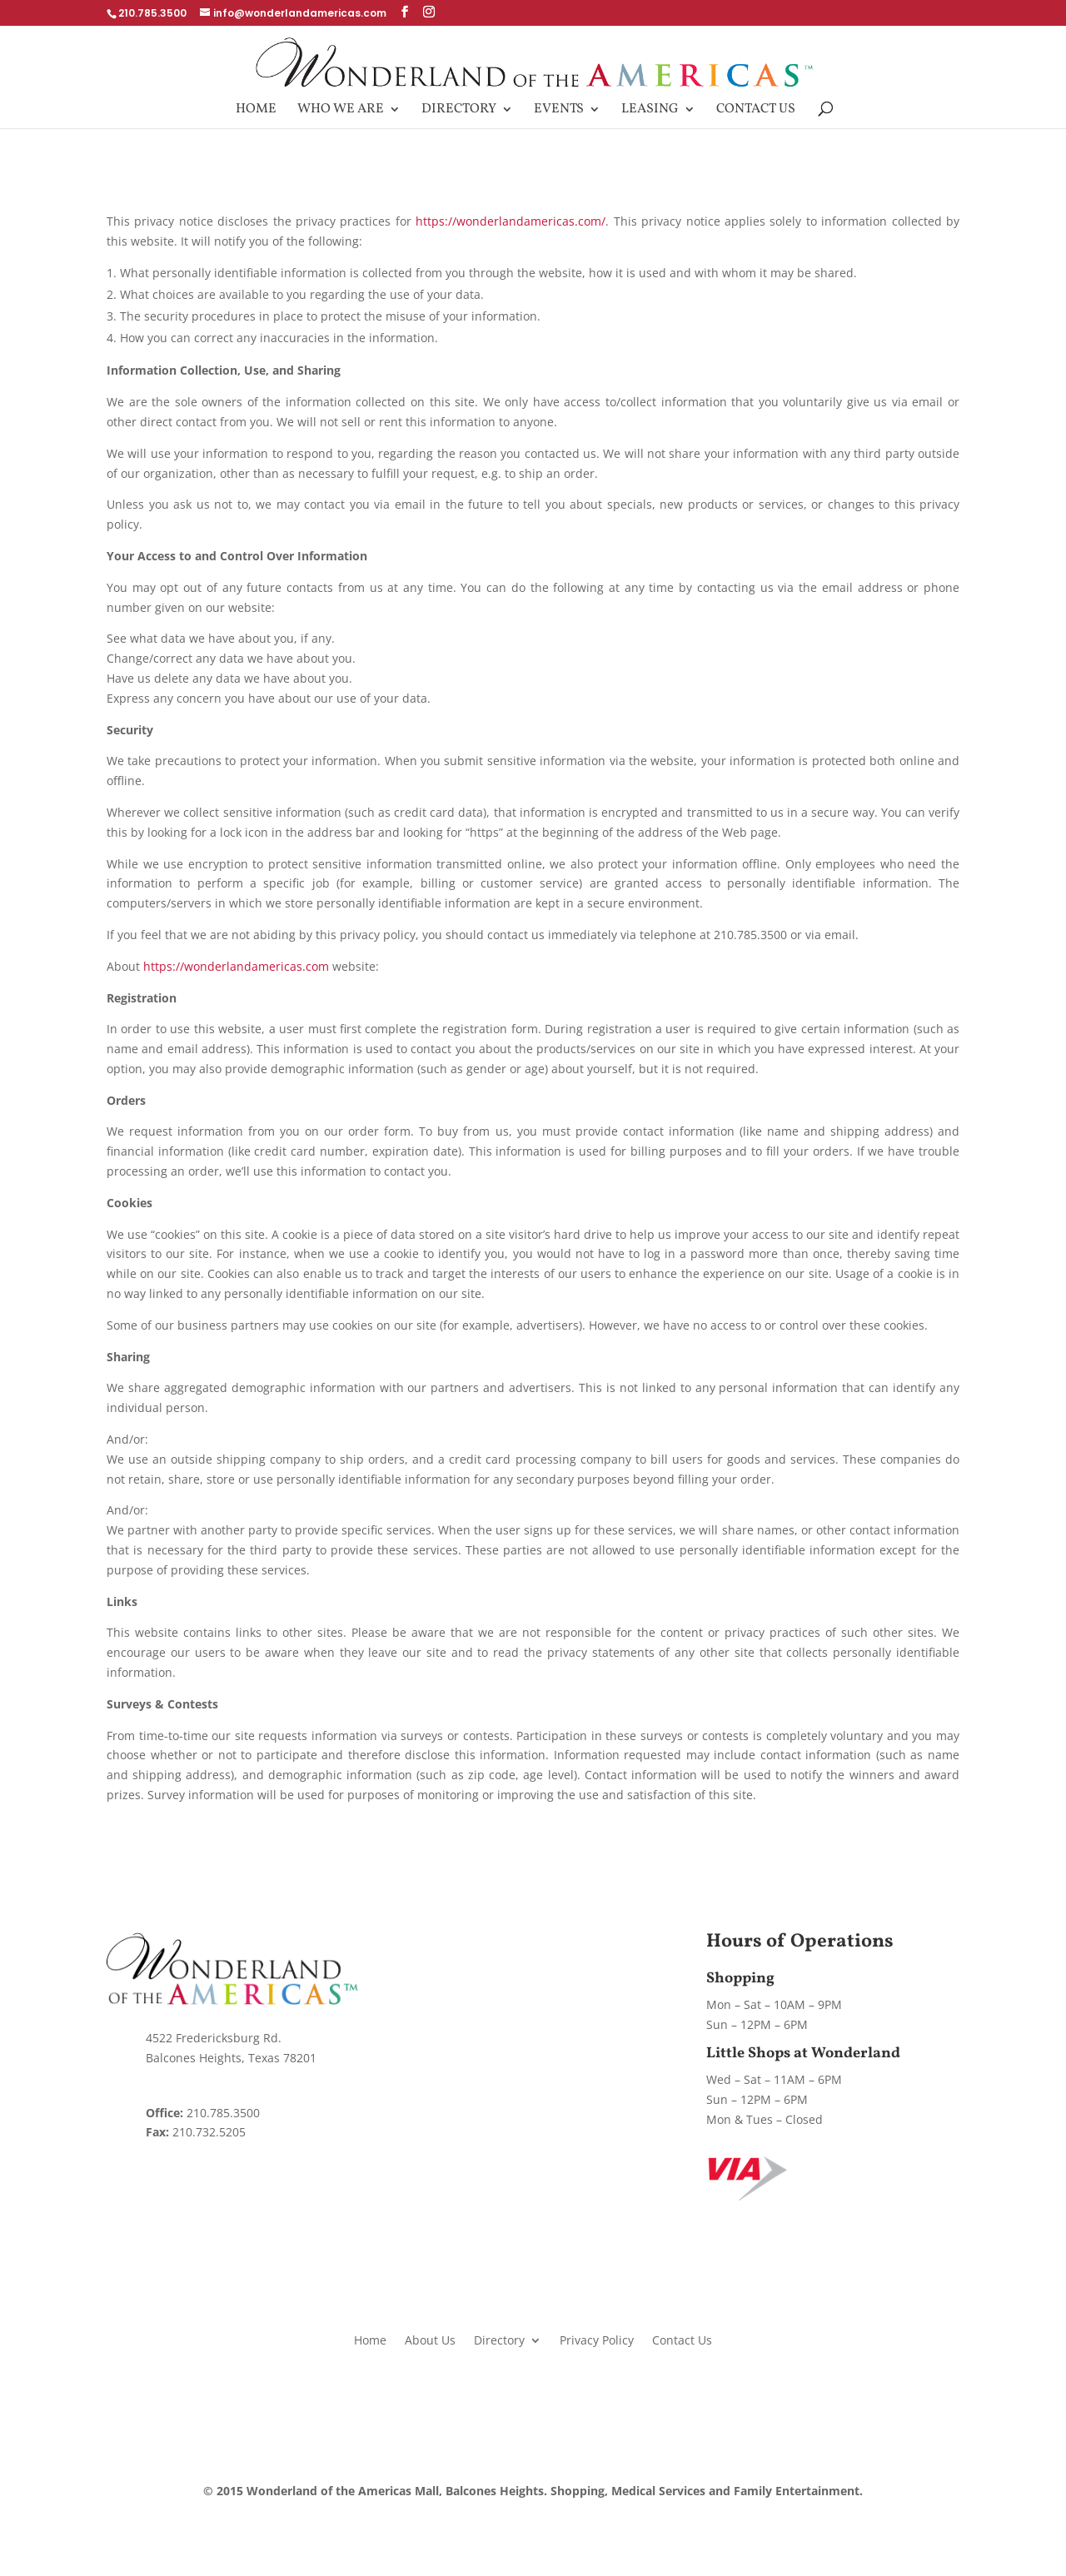  What do you see at coordinates (340, 110) in the screenshot?
I see `Who We Are` at bounding box center [340, 110].